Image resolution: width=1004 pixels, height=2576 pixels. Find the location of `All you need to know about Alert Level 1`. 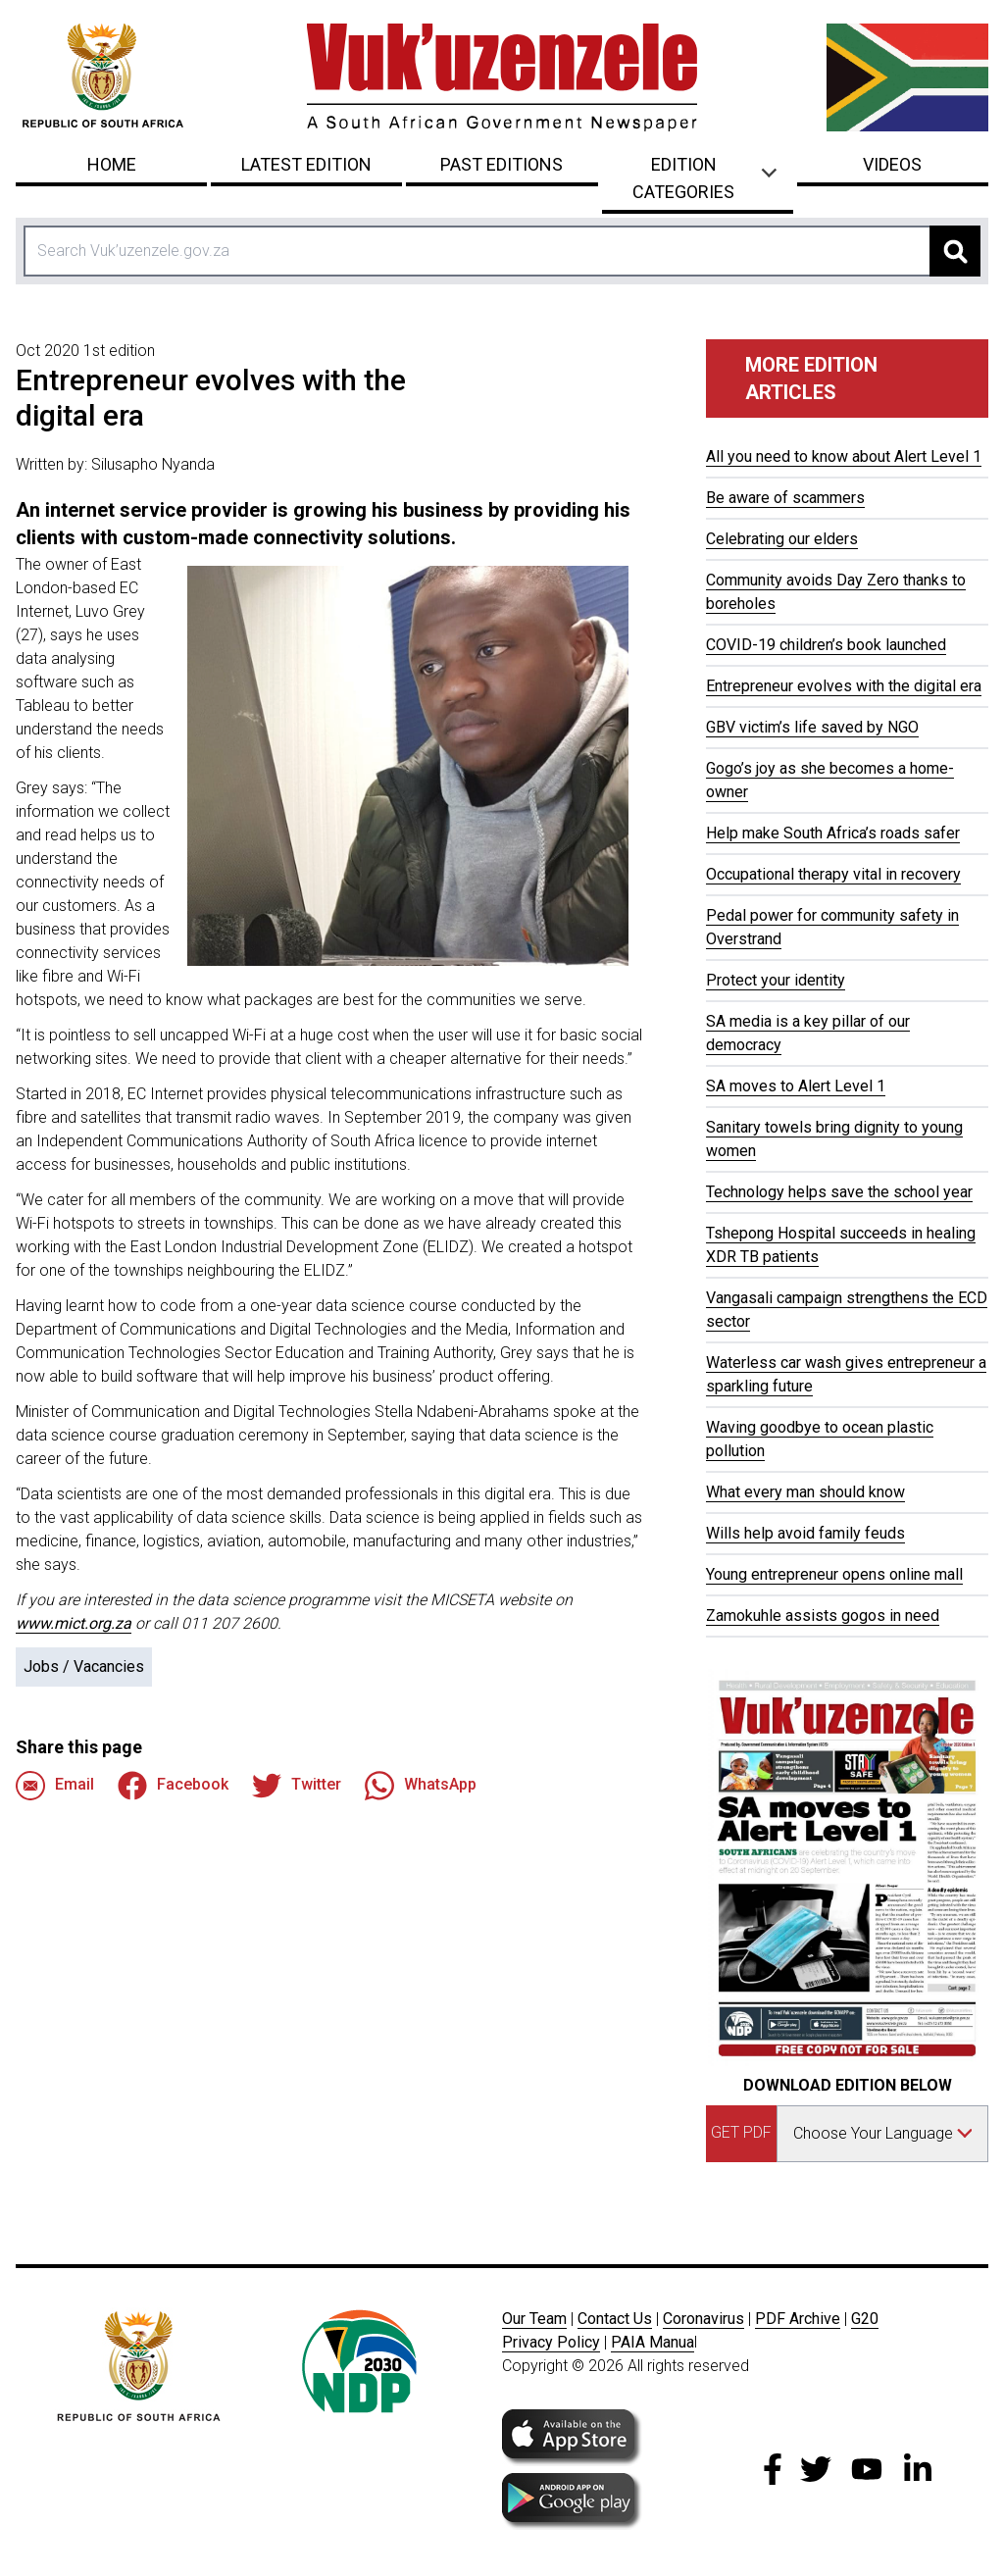

All you need to know about Alert Level 1 is located at coordinates (843, 456).